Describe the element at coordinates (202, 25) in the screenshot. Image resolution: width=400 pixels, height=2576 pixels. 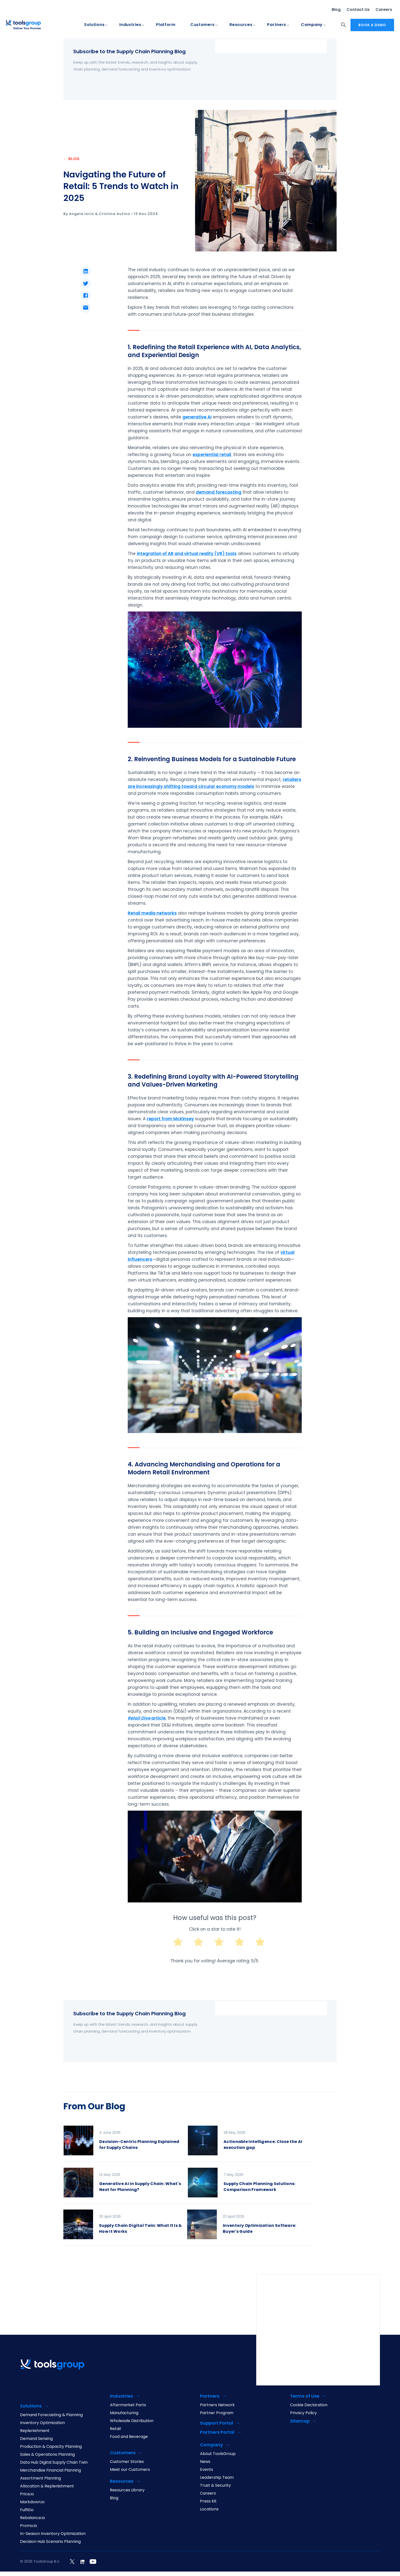
I see `Customers` at that location.